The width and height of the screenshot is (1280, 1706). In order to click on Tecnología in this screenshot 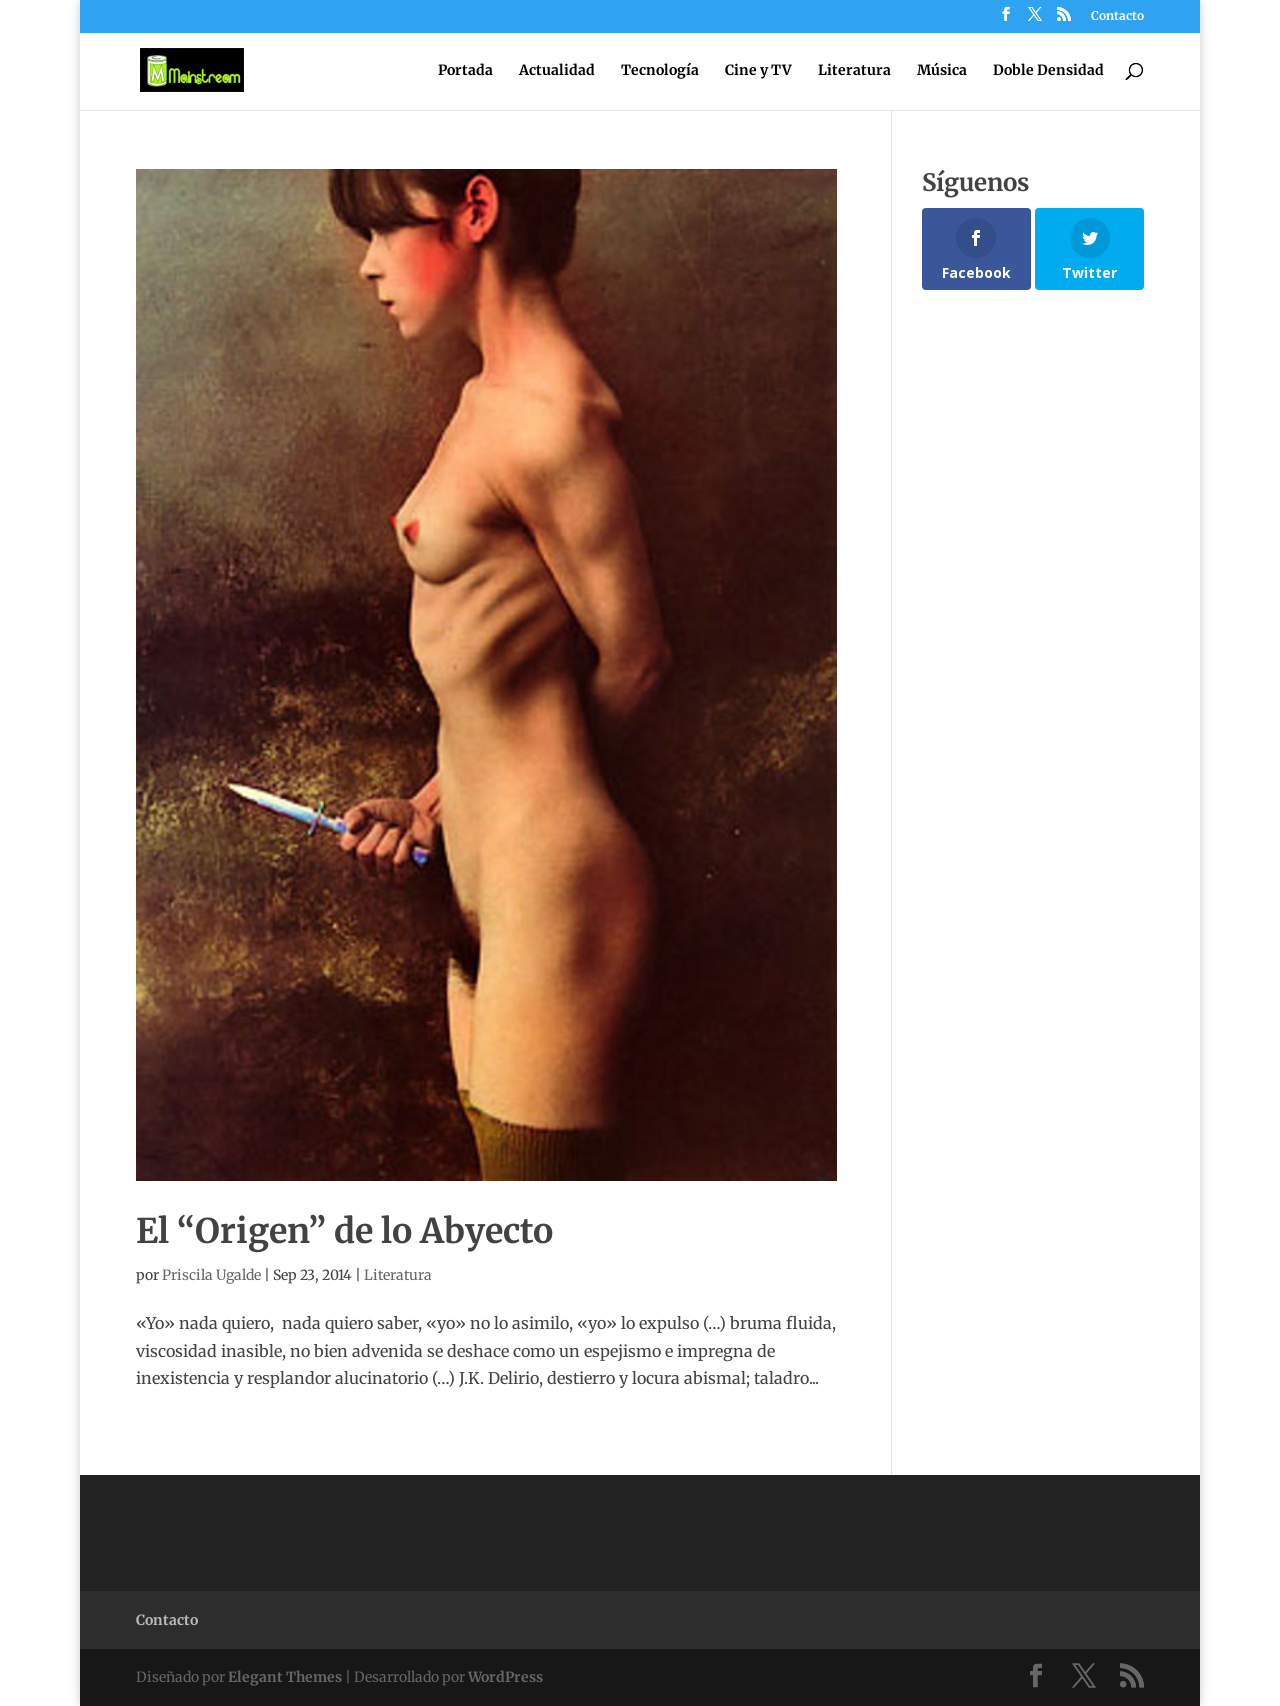, I will do `click(660, 71)`.